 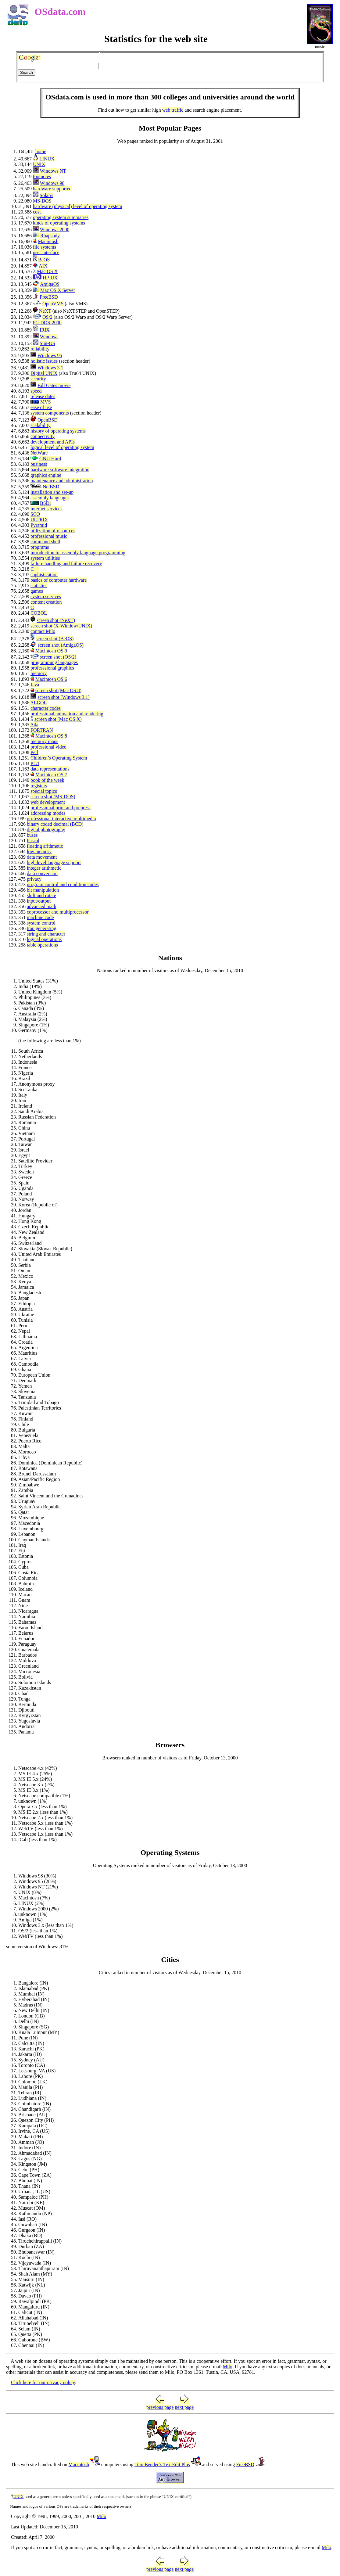 I want to click on kinds of operating systems, so click(x=59, y=222).